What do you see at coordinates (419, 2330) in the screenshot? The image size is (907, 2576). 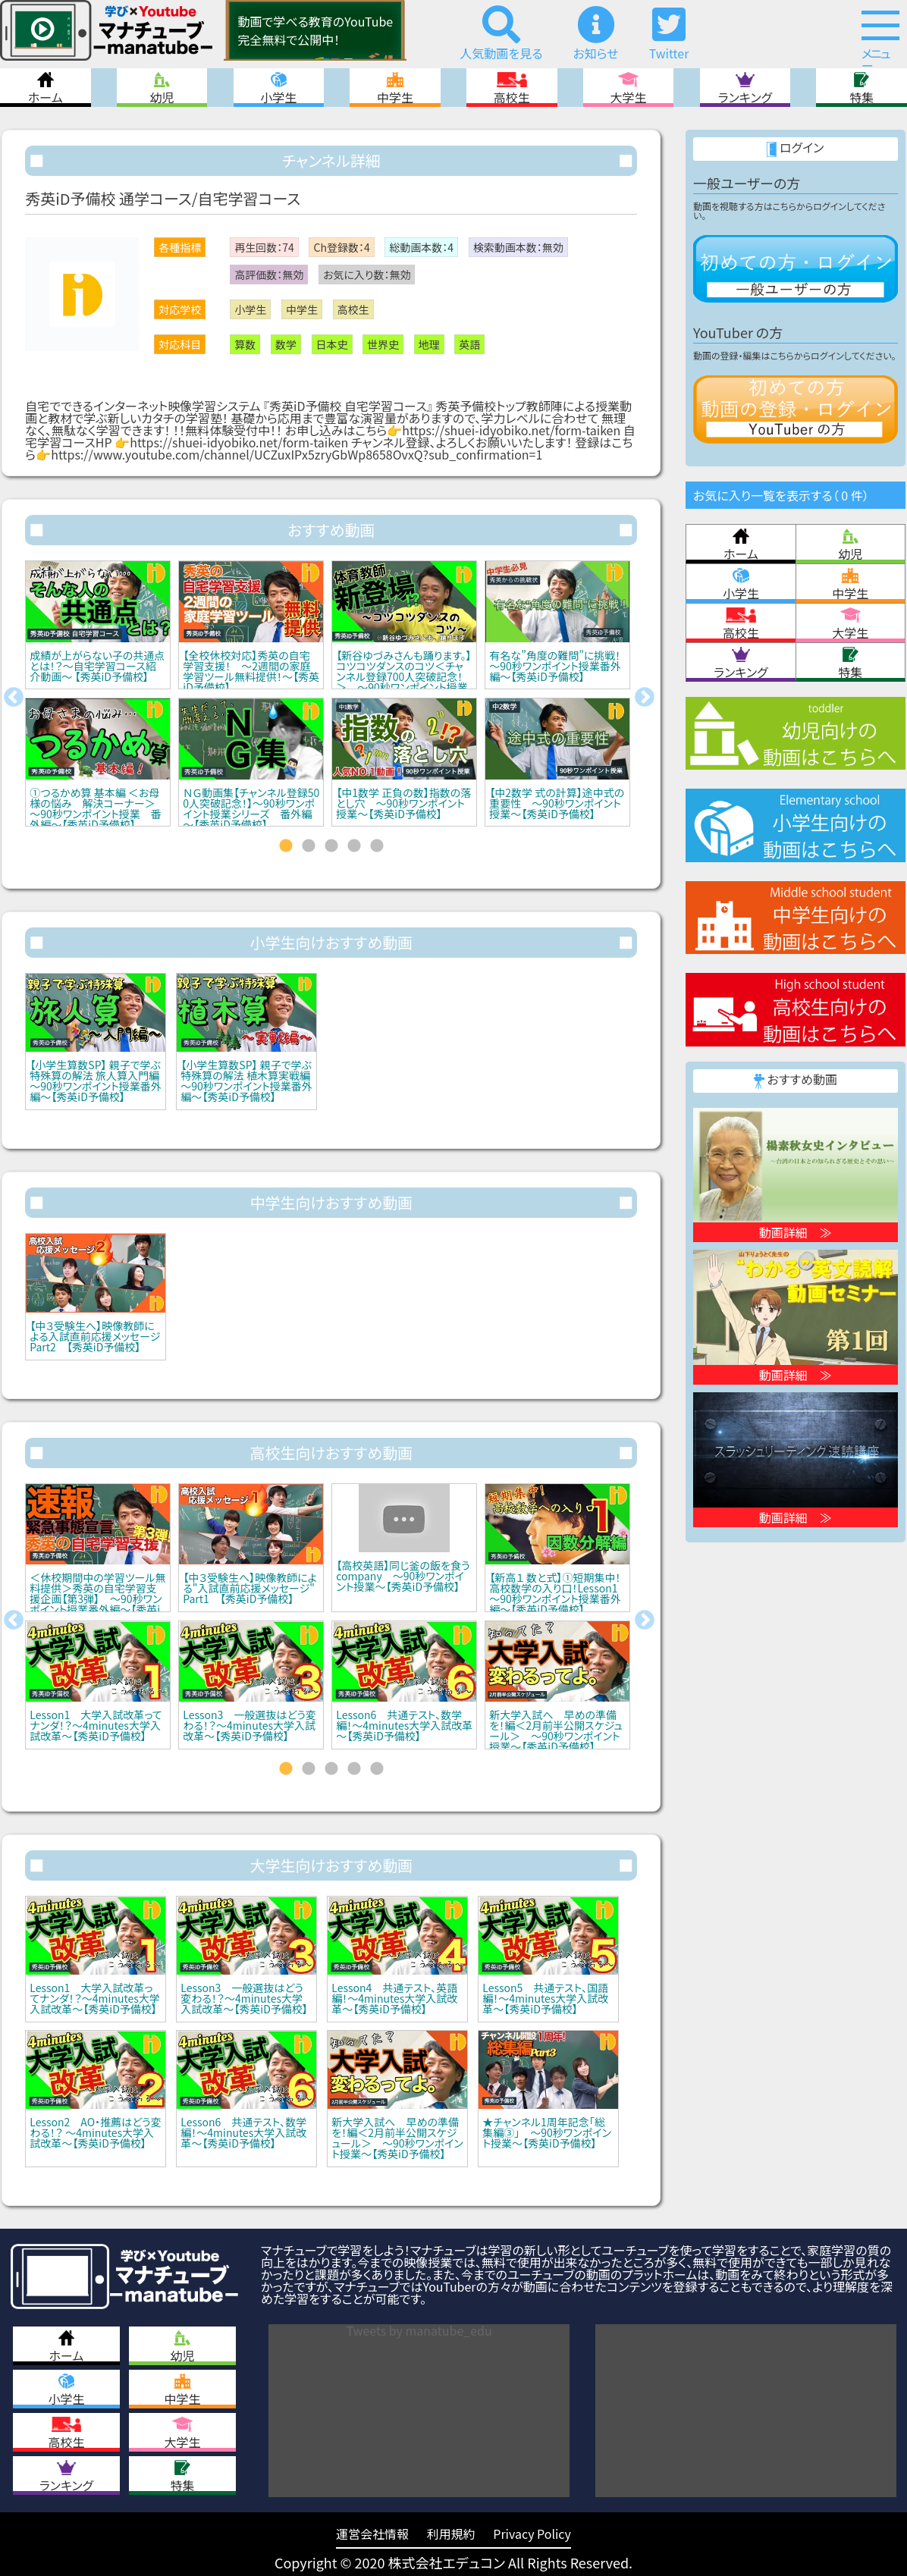 I see `Tweets by manatube_edu` at bounding box center [419, 2330].